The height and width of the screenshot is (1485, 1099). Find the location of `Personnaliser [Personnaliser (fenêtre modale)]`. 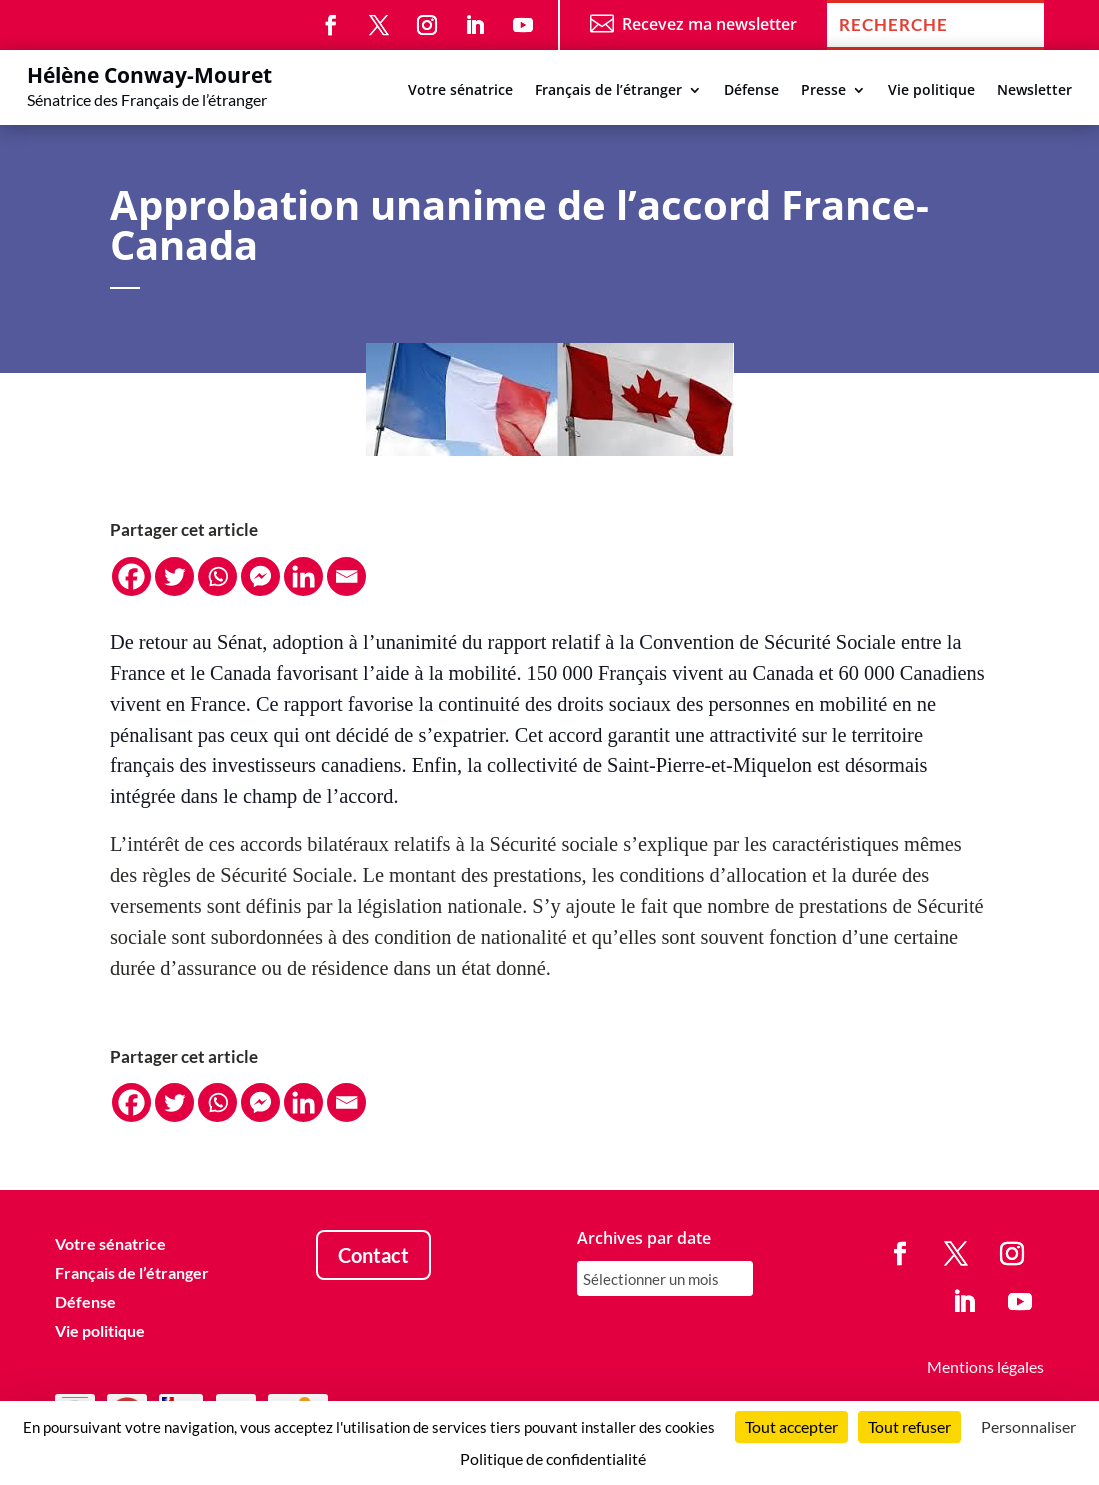

Personnaliser [Personnaliser (fenêtre modale)] is located at coordinates (1028, 1426).